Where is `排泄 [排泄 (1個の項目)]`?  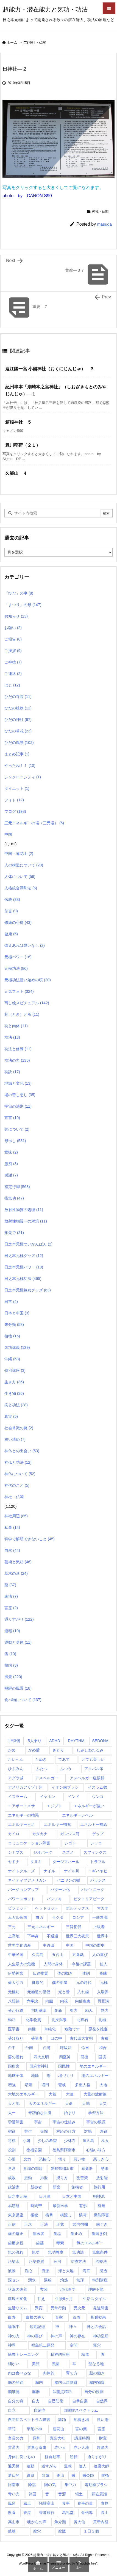 排泄 [排泄 (1個の項目)] is located at coordinates (44, 2178).